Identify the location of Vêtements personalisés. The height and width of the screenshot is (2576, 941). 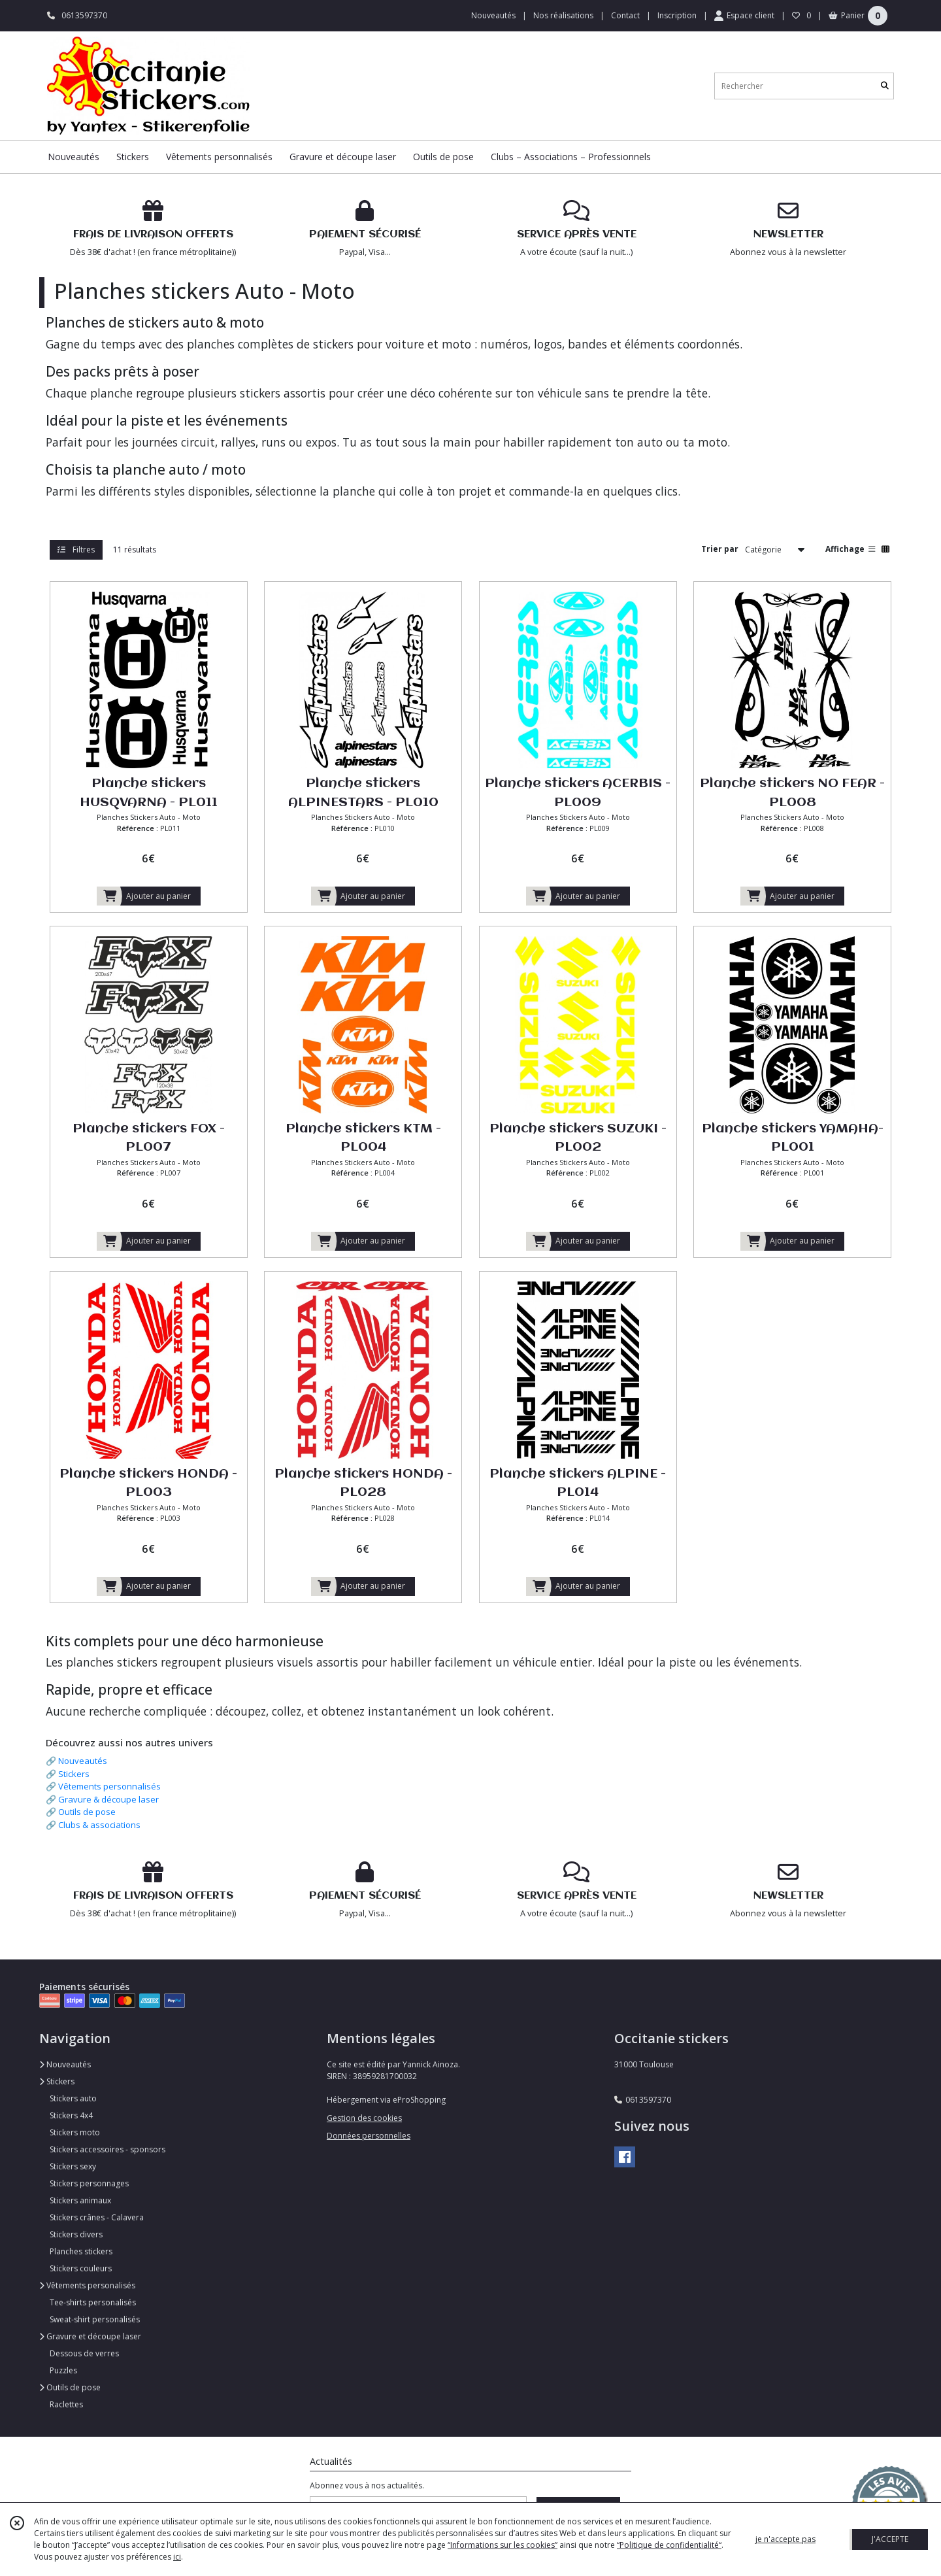
(87, 2285).